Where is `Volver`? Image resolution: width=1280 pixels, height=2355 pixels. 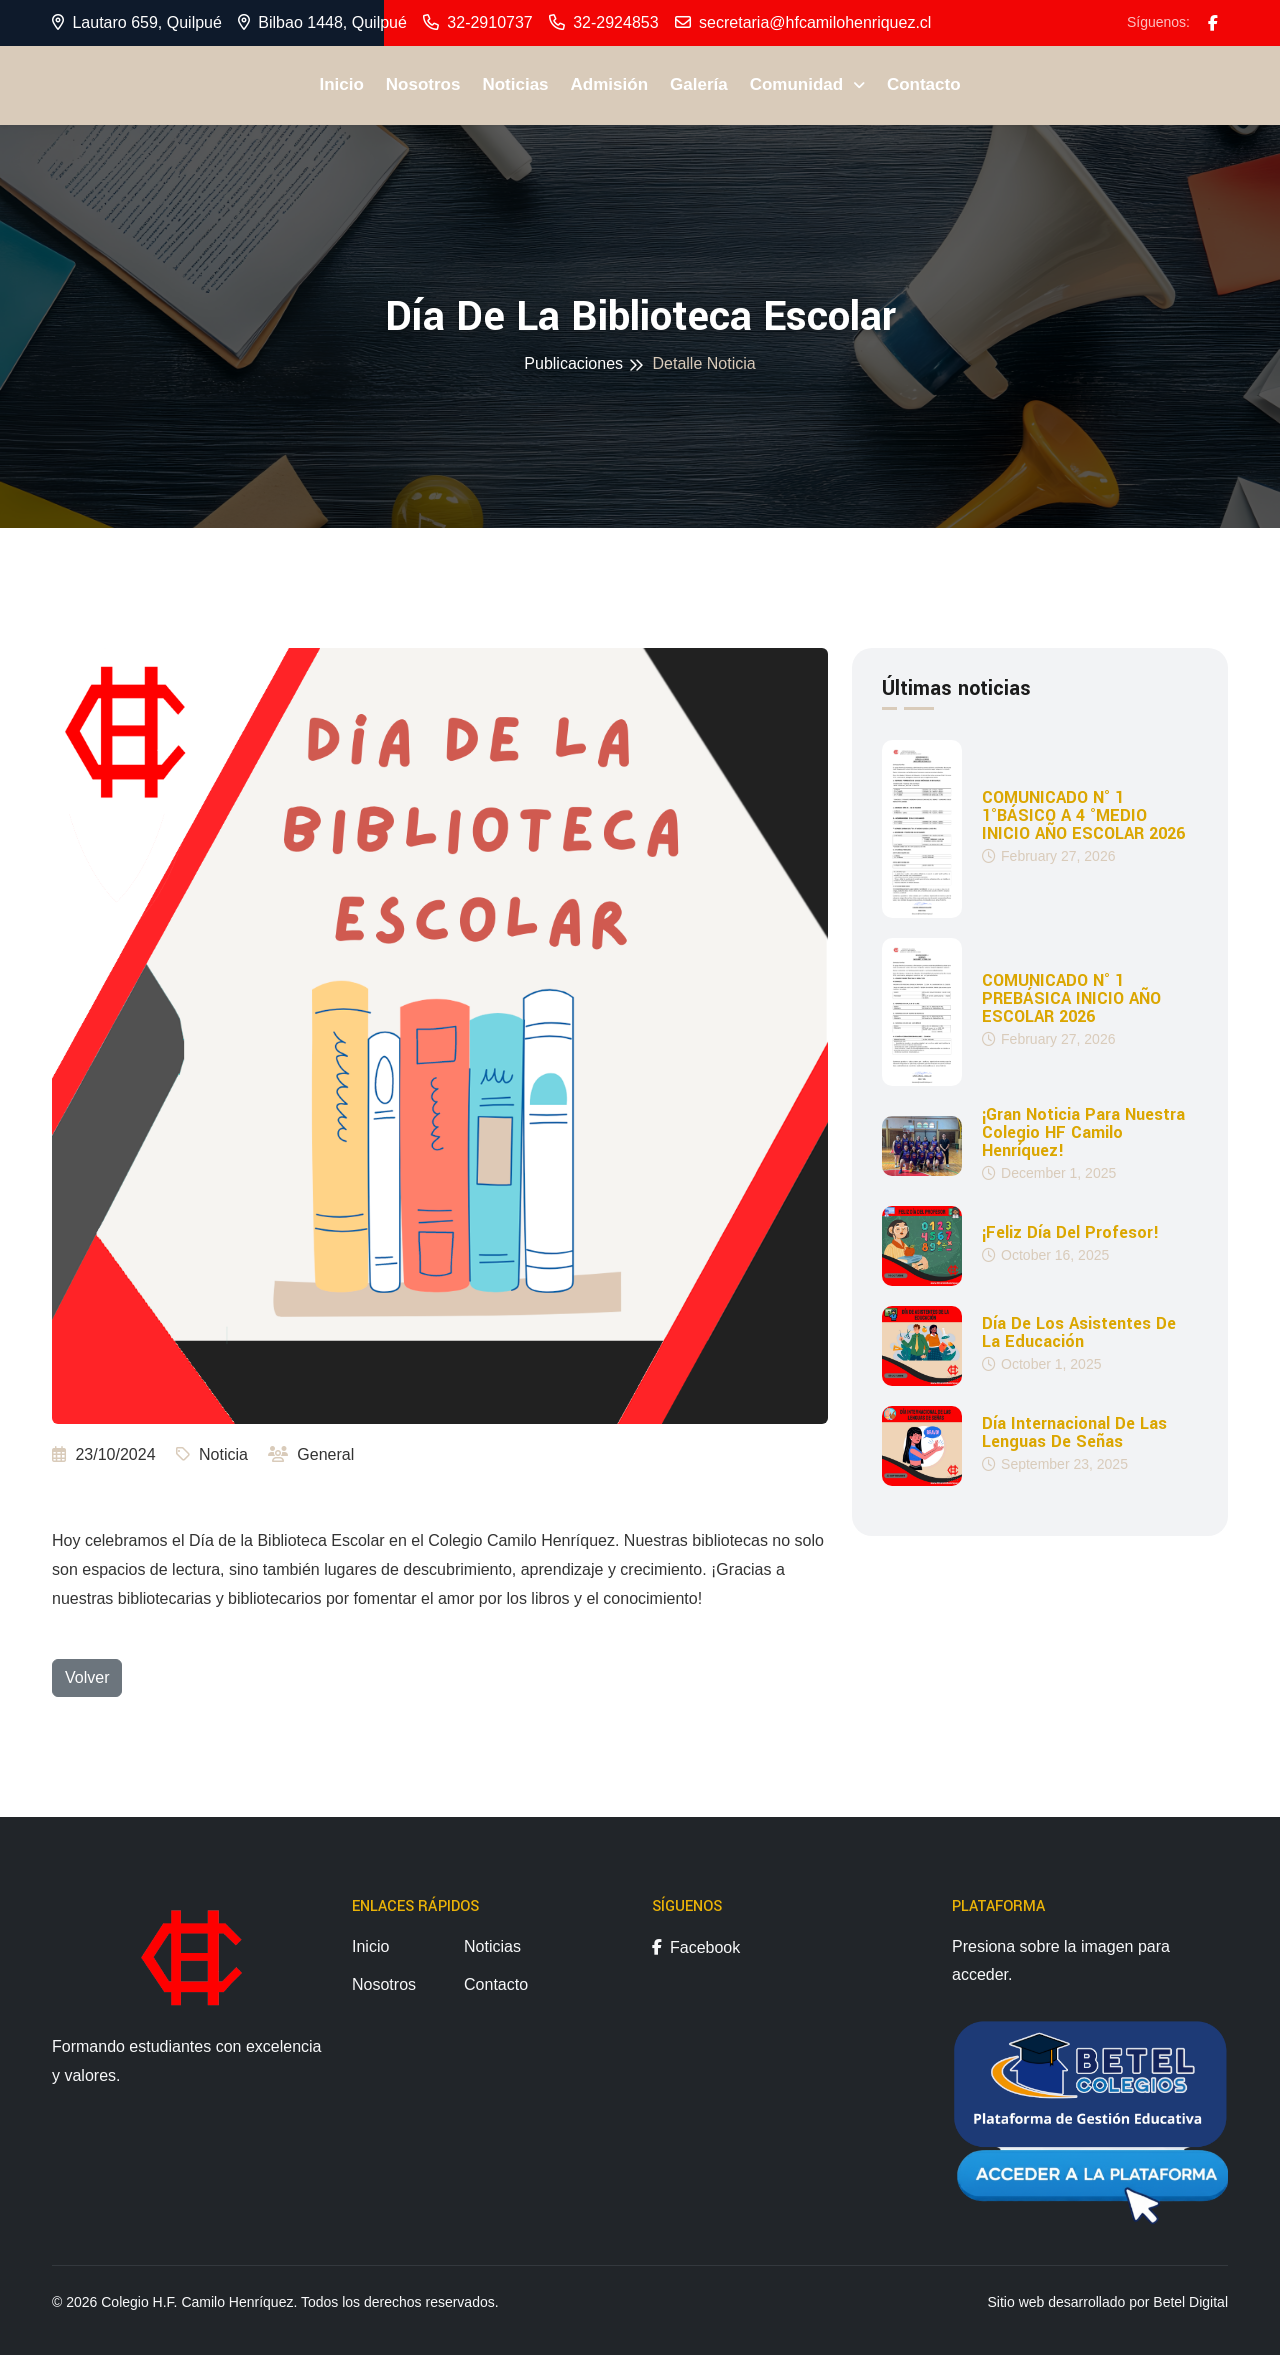
Volver is located at coordinates (87, 1677).